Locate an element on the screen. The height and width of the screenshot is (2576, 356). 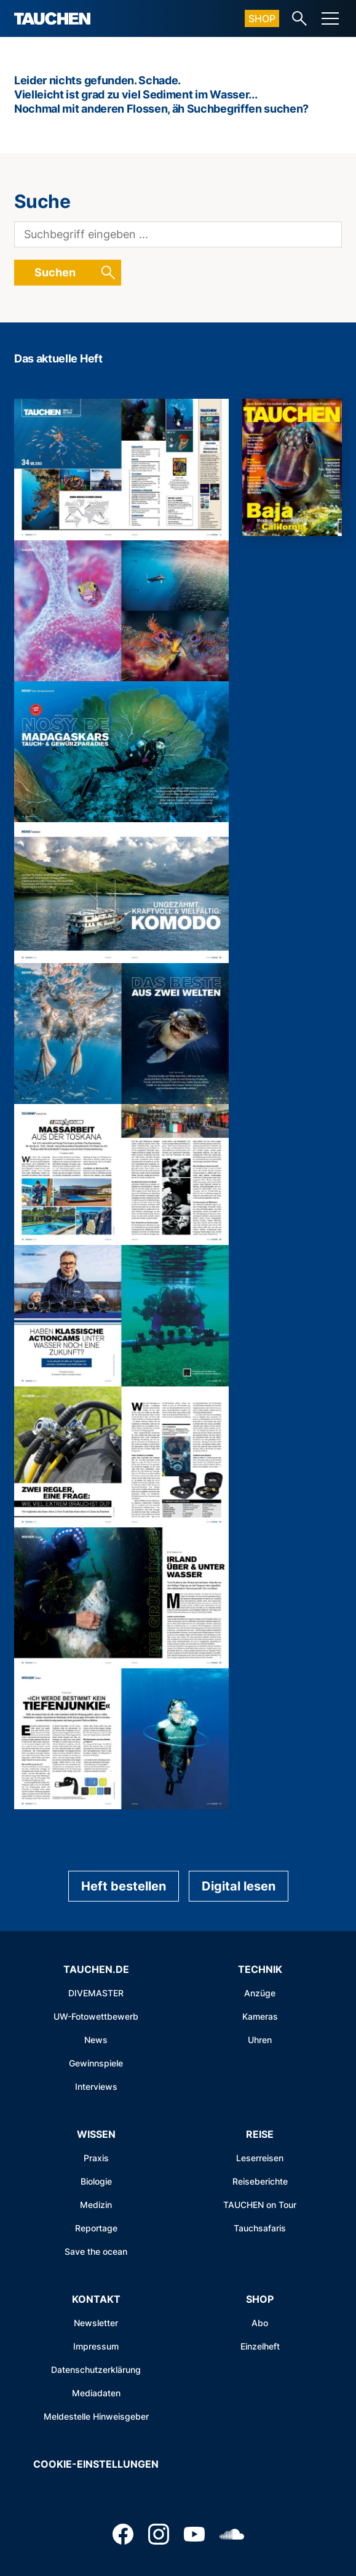
Reportage is located at coordinates (96, 2228).